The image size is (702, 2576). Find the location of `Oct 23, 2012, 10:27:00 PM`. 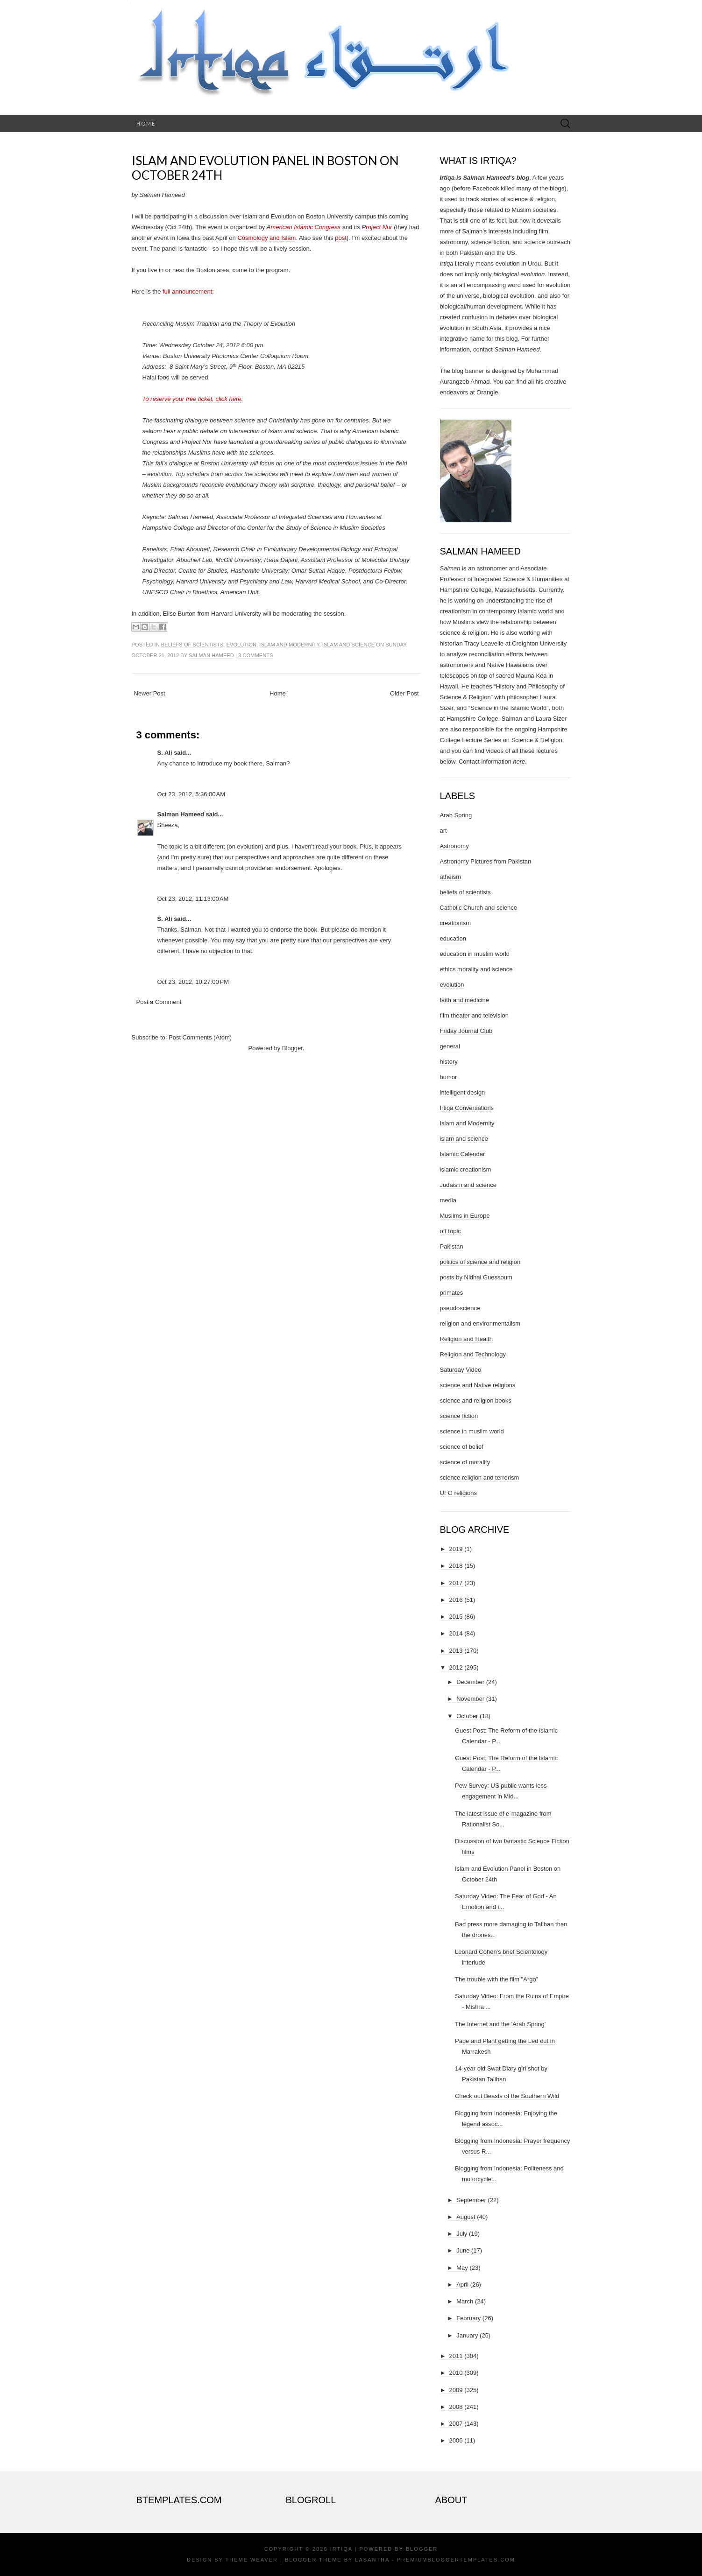

Oct 23, 2012, 10:27:00 PM is located at coordinates (193, 981).